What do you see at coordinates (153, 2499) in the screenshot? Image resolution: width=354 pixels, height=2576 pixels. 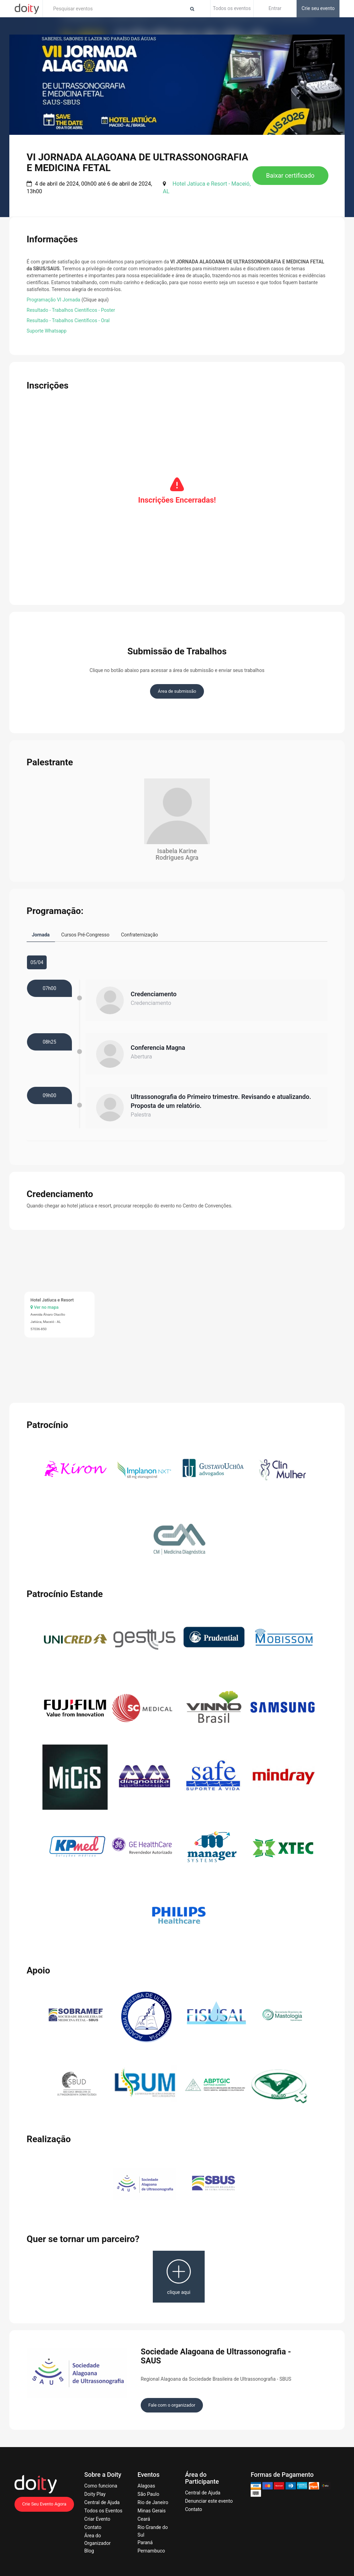 I see `Rio de Janeiro` at bounding box center [153, 2499].